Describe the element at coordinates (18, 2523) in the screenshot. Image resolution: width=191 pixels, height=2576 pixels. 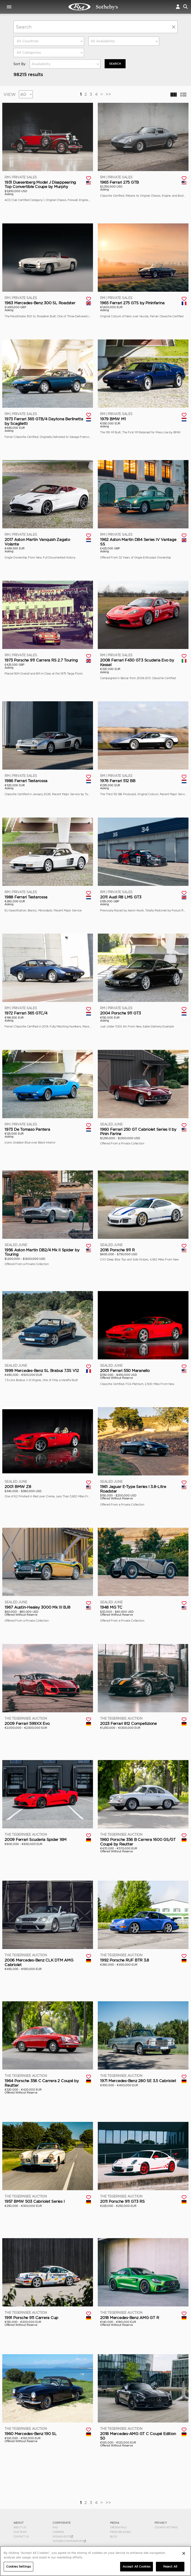
I see `ABOUT` at that location.